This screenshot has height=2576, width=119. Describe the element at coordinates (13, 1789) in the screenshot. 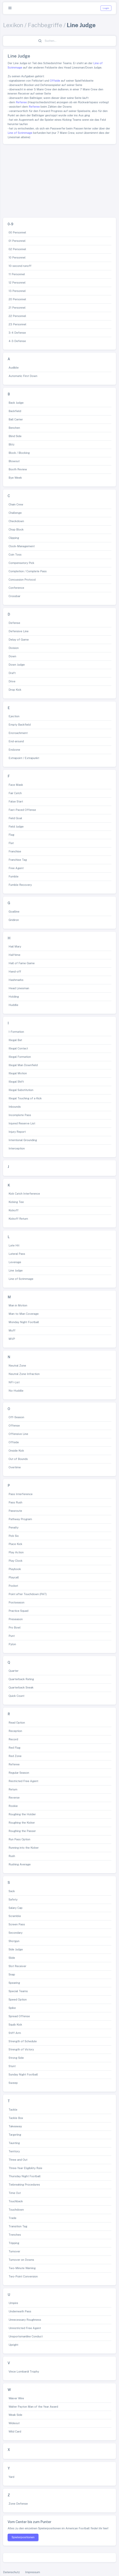

I see `Return` at that location.